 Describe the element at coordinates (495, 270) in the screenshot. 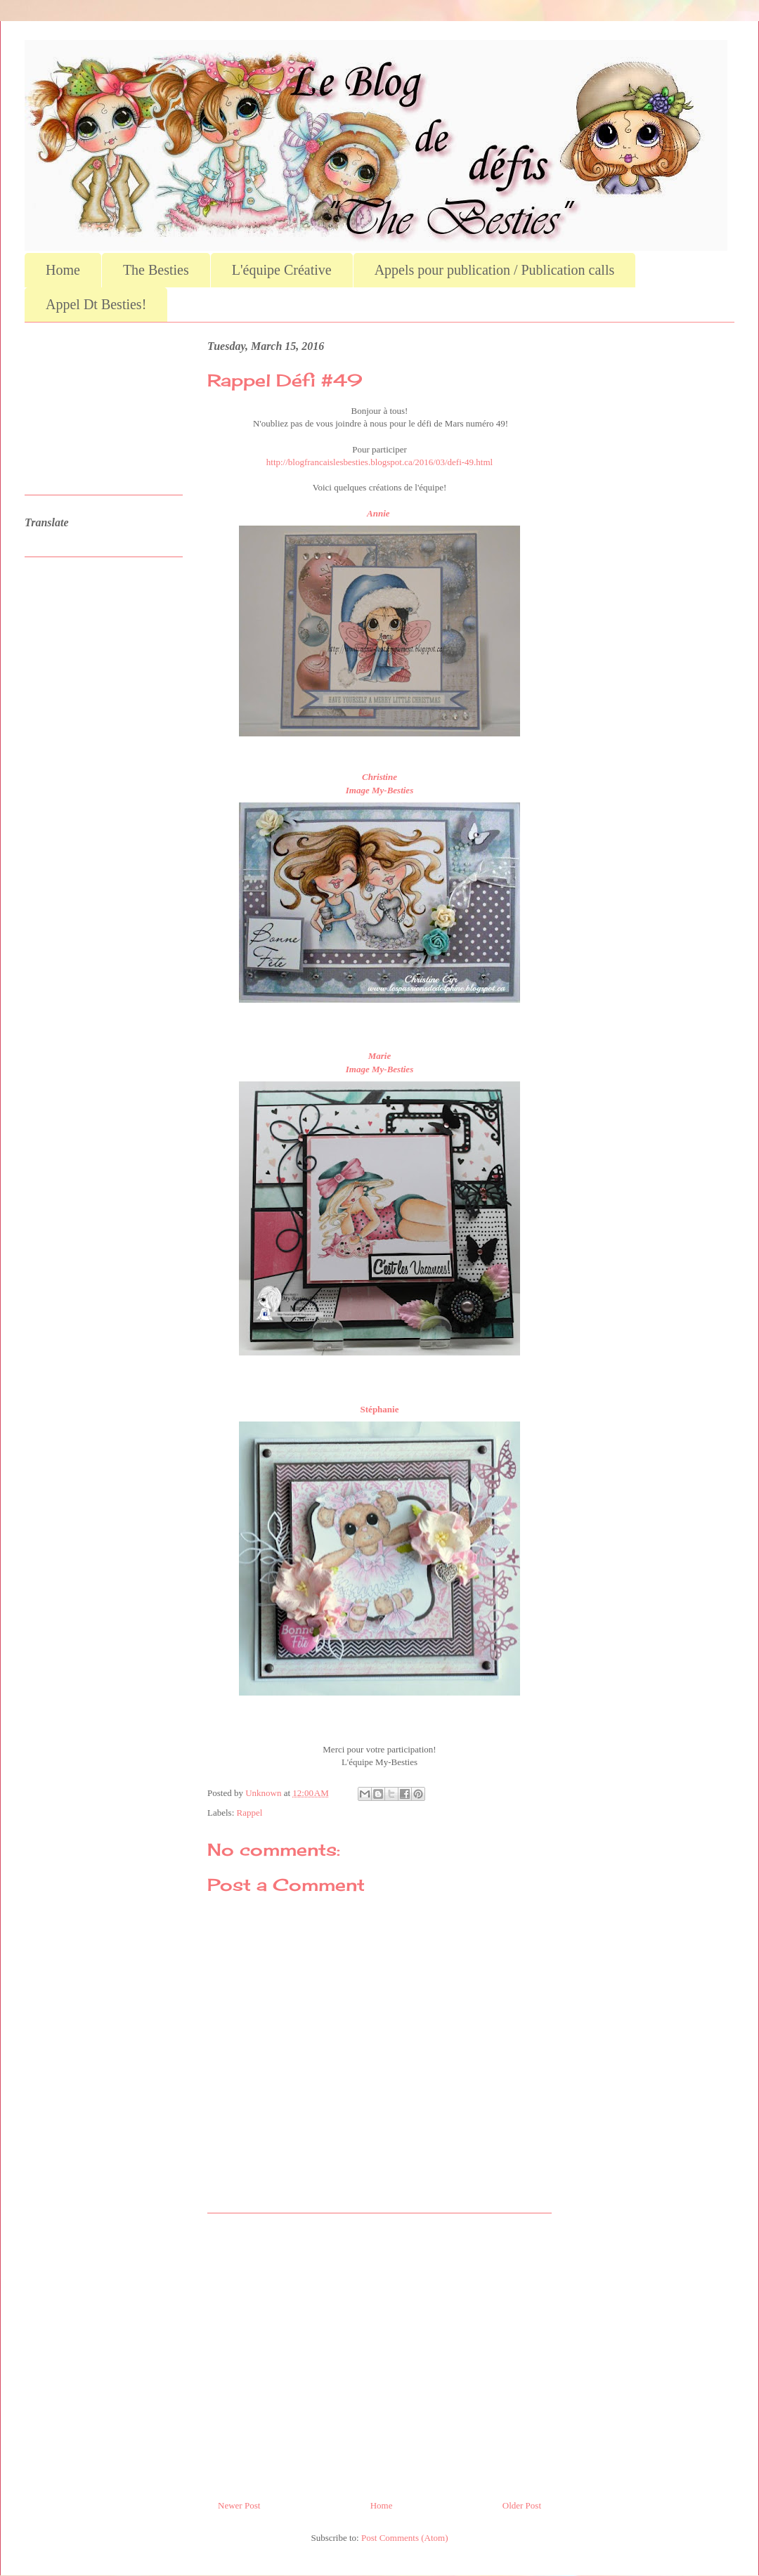

I see `Appels pour publication / Publication calls` at that location.